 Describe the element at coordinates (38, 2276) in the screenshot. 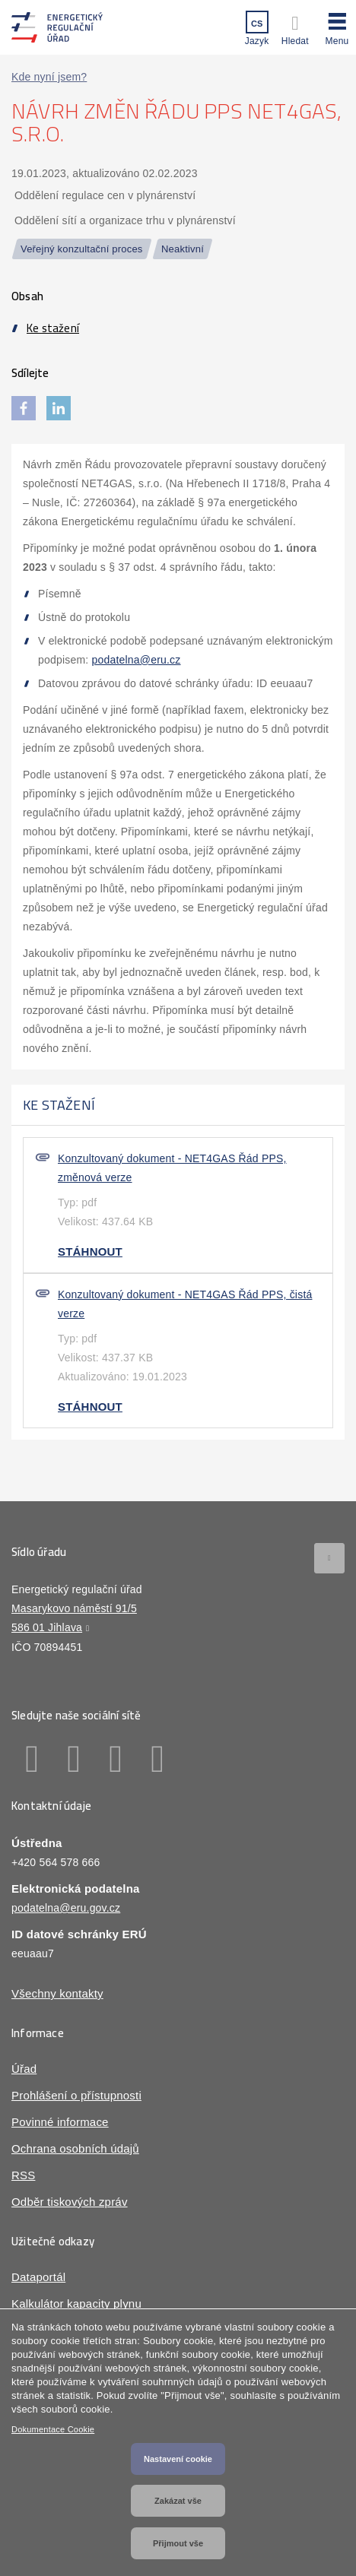

I see `Dataportál` at that location.